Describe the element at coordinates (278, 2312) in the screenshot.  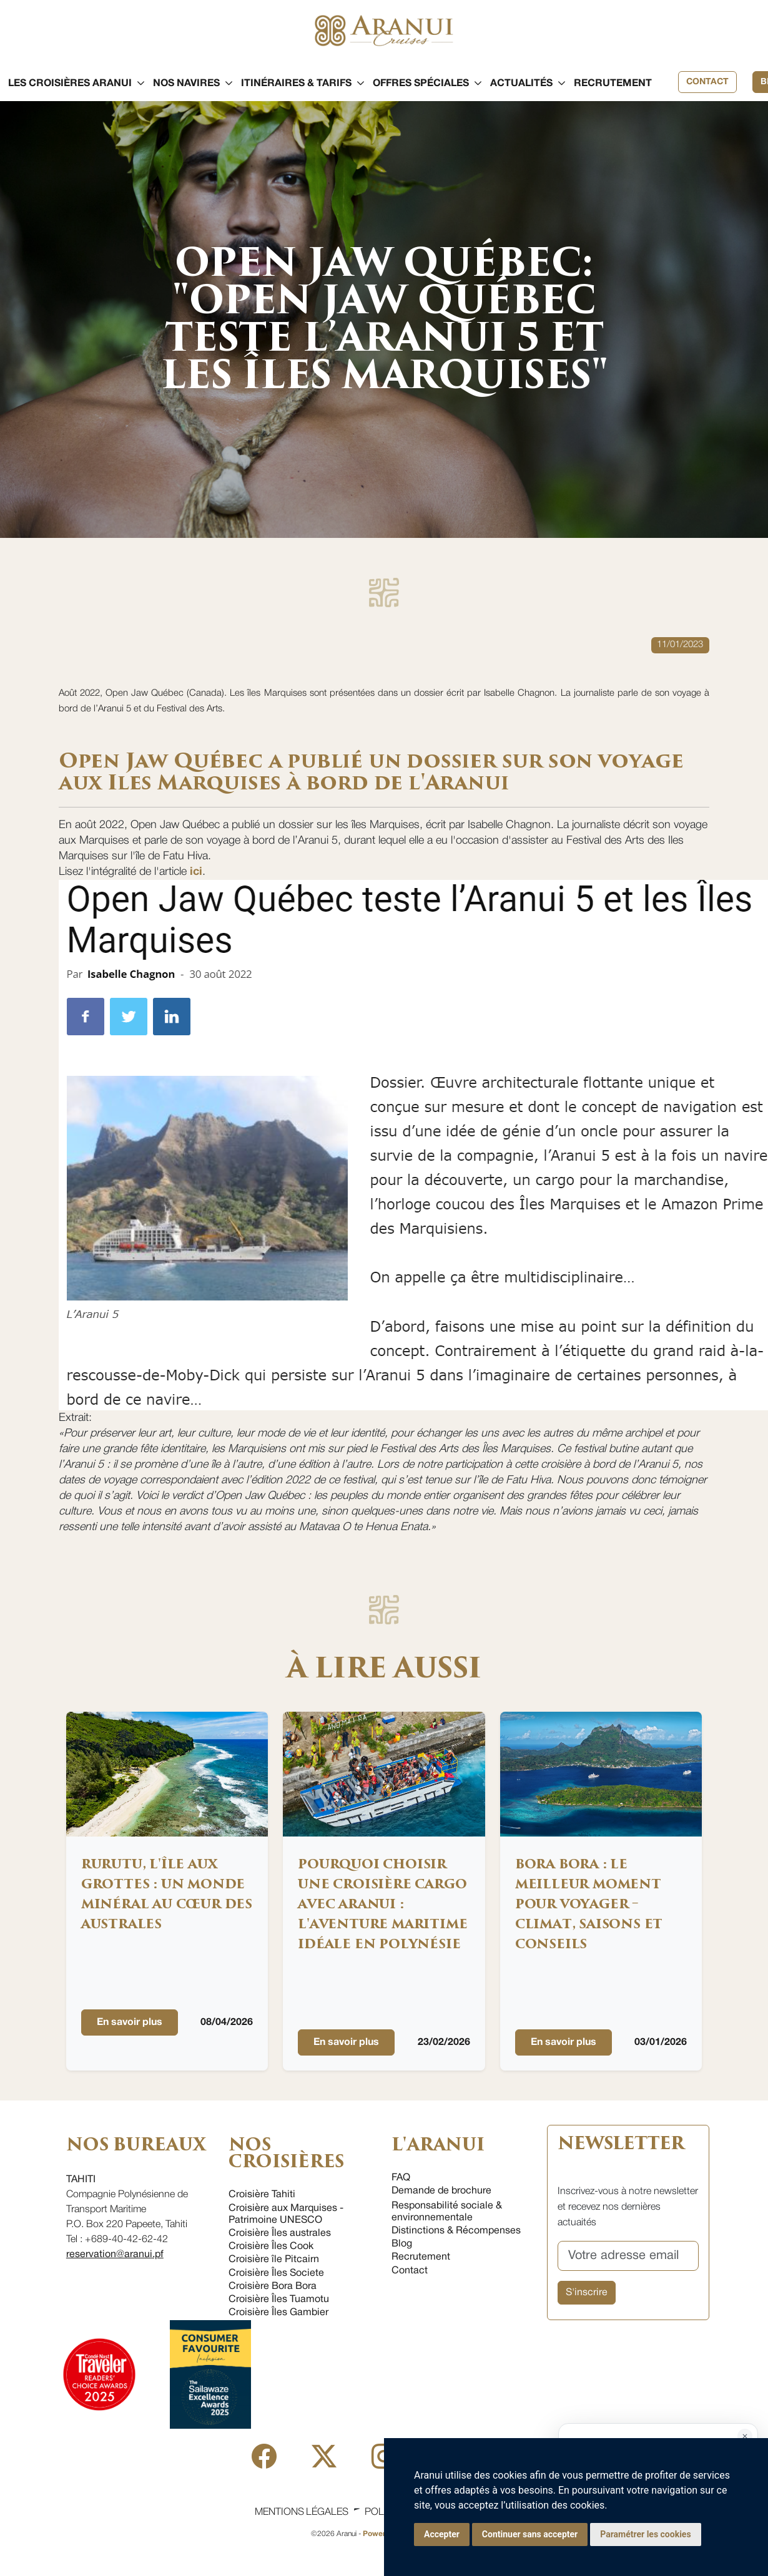
I see `Croisière Îles Gambier` at that location.